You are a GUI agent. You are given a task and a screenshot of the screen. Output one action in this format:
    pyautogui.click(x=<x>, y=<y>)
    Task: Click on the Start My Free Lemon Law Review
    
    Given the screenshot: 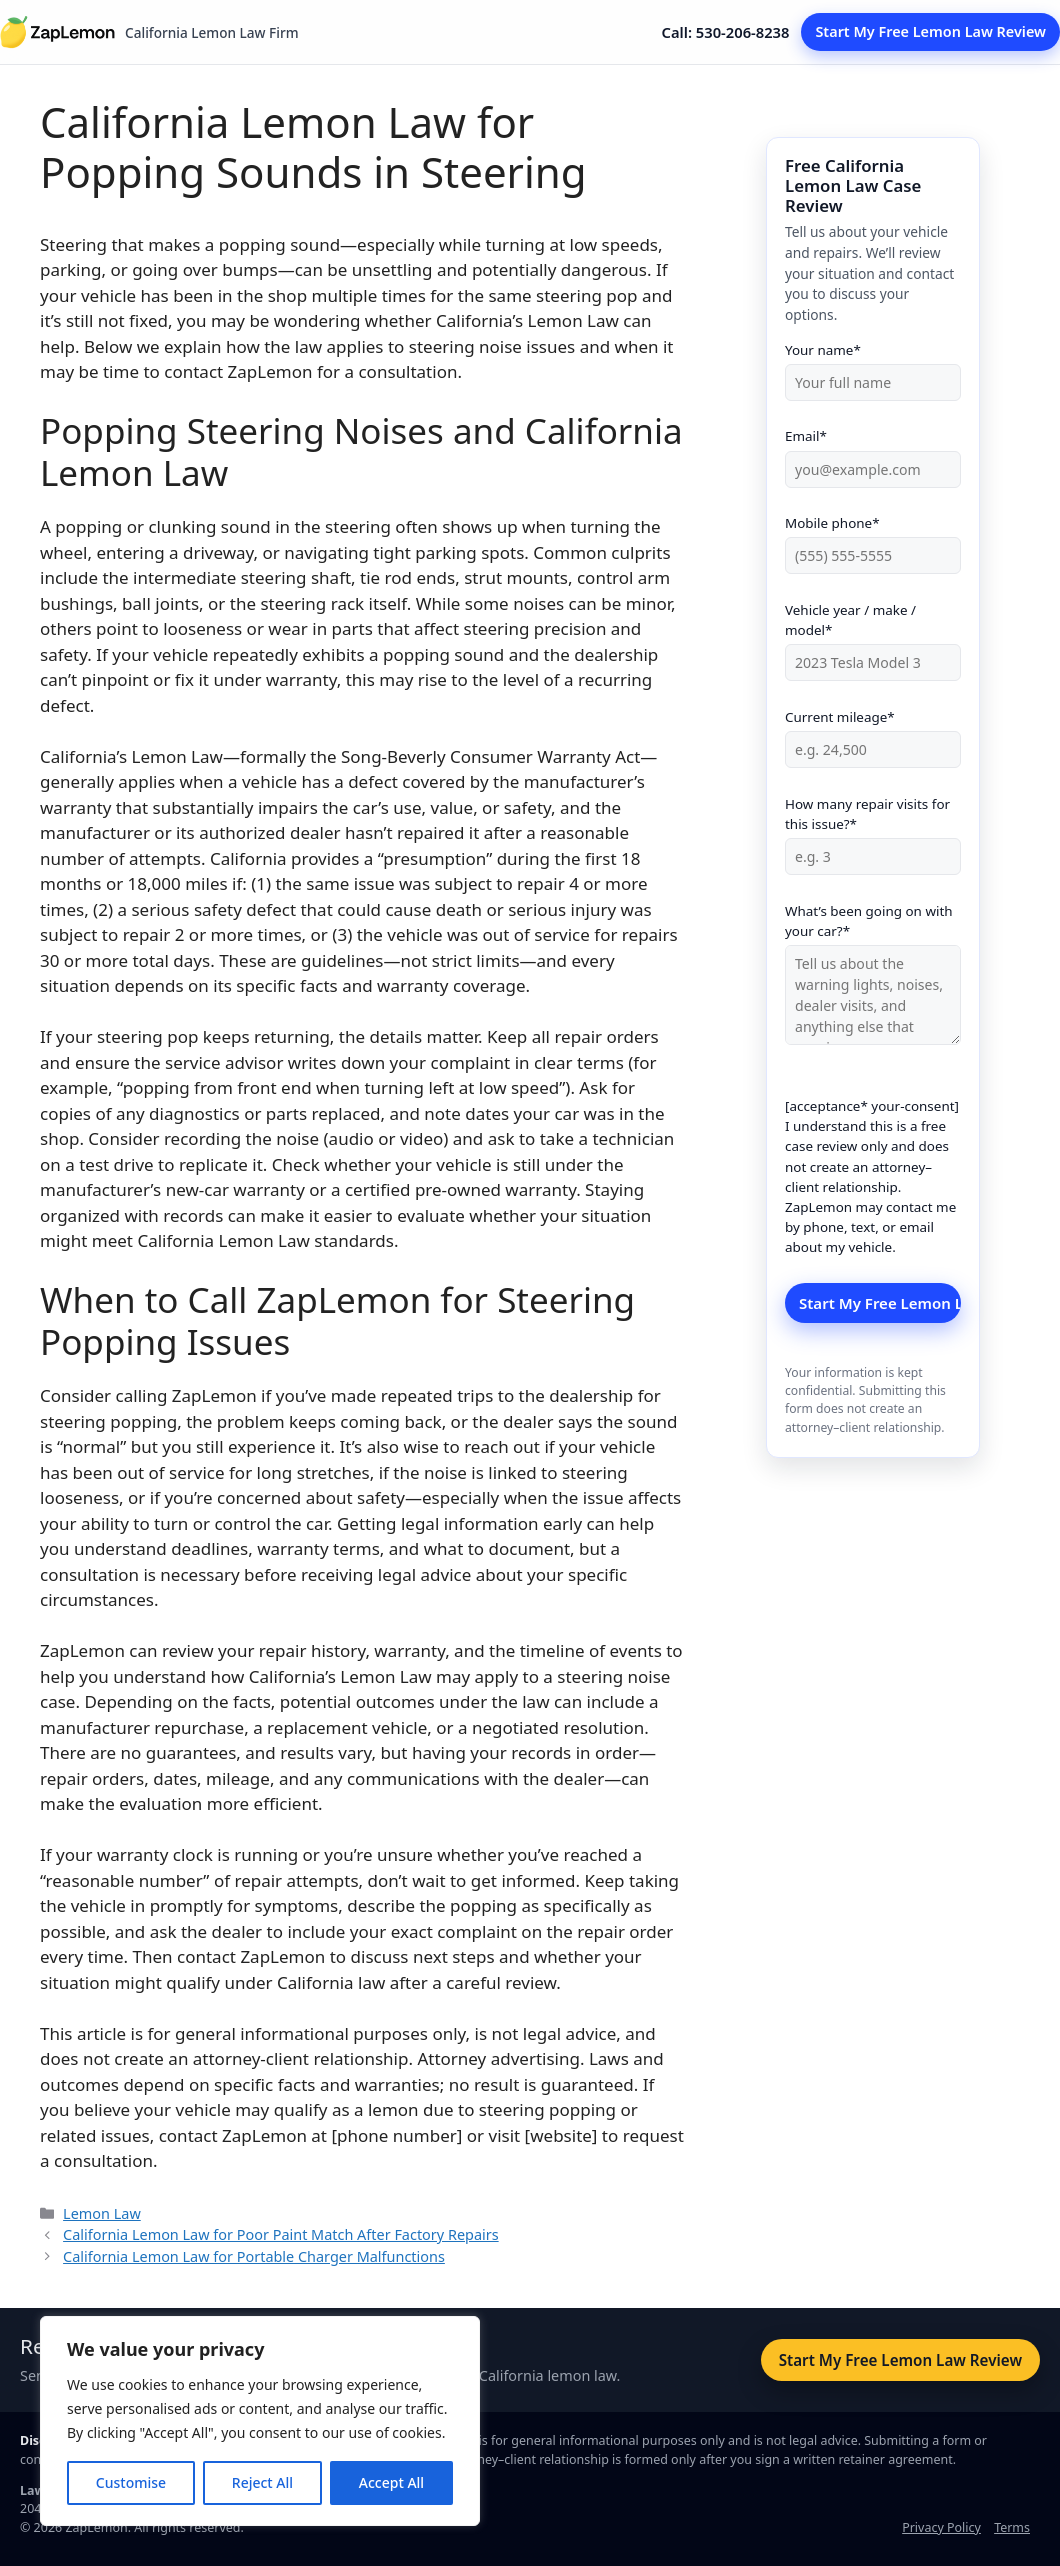 What is the action you would take?
    pyautogui.click(x=930, y=31)
    